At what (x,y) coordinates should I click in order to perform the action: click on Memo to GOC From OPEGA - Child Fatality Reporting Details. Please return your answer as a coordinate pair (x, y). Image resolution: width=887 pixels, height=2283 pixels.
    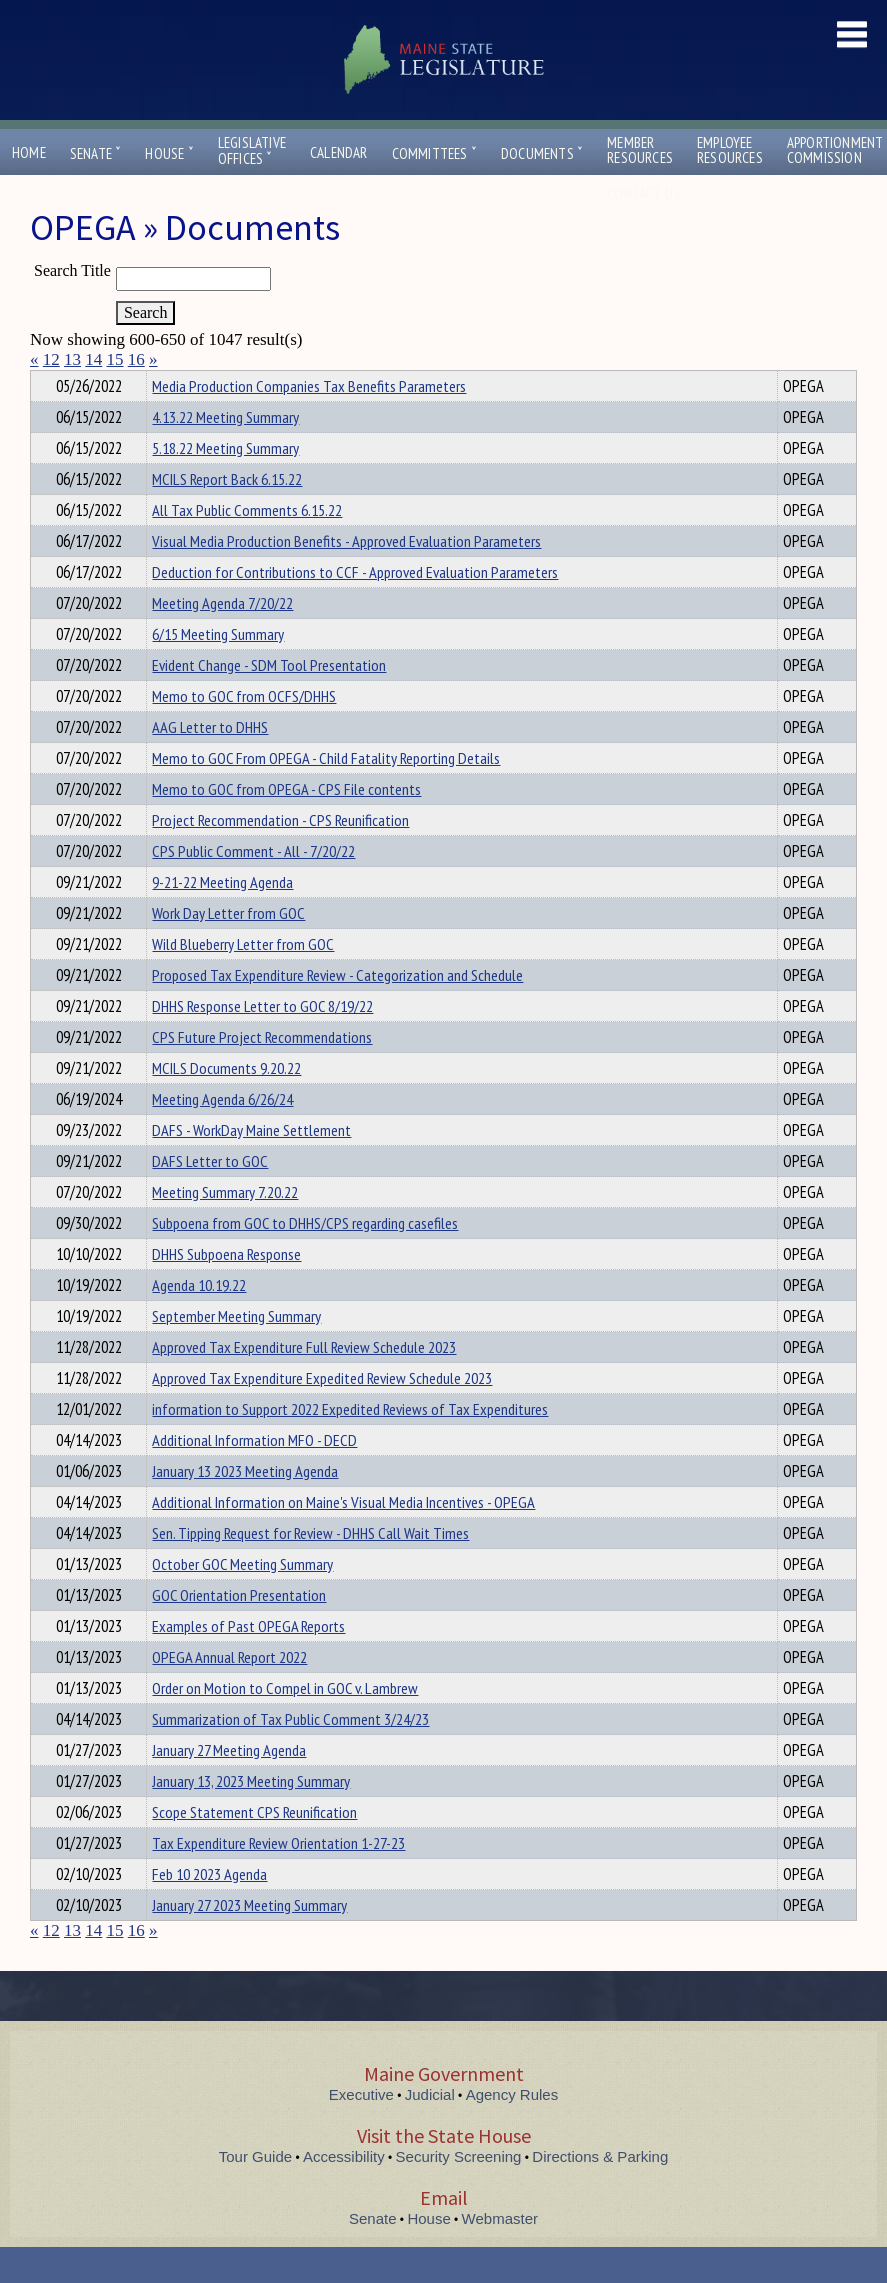
    Looking at the image, I should click on (326, 794).